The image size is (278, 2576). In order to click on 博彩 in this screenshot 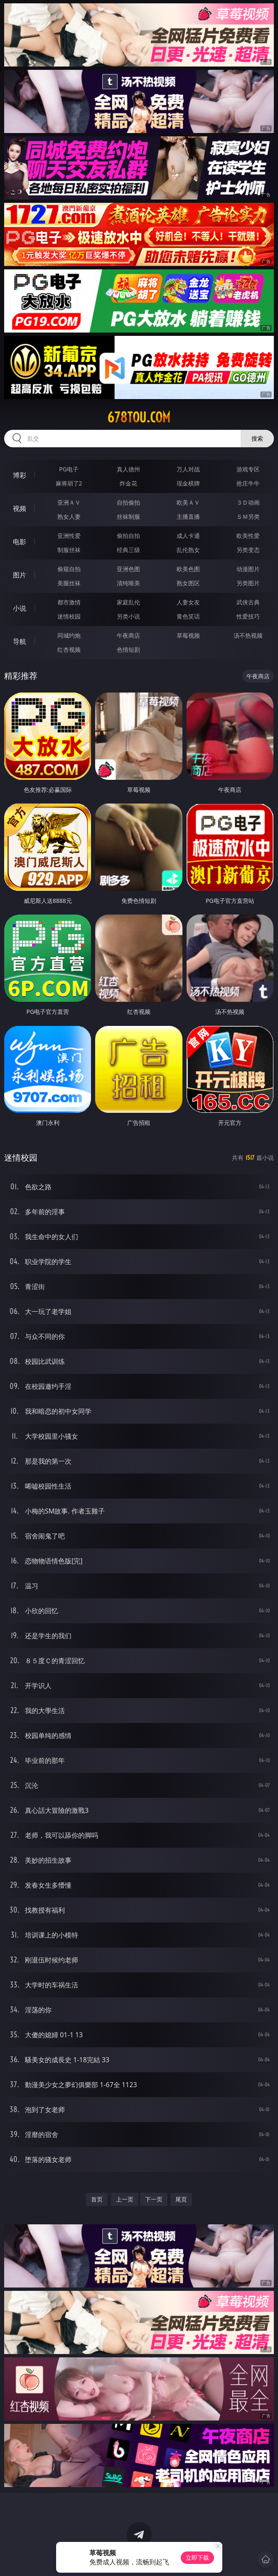, I will do `click(19, 475)`.